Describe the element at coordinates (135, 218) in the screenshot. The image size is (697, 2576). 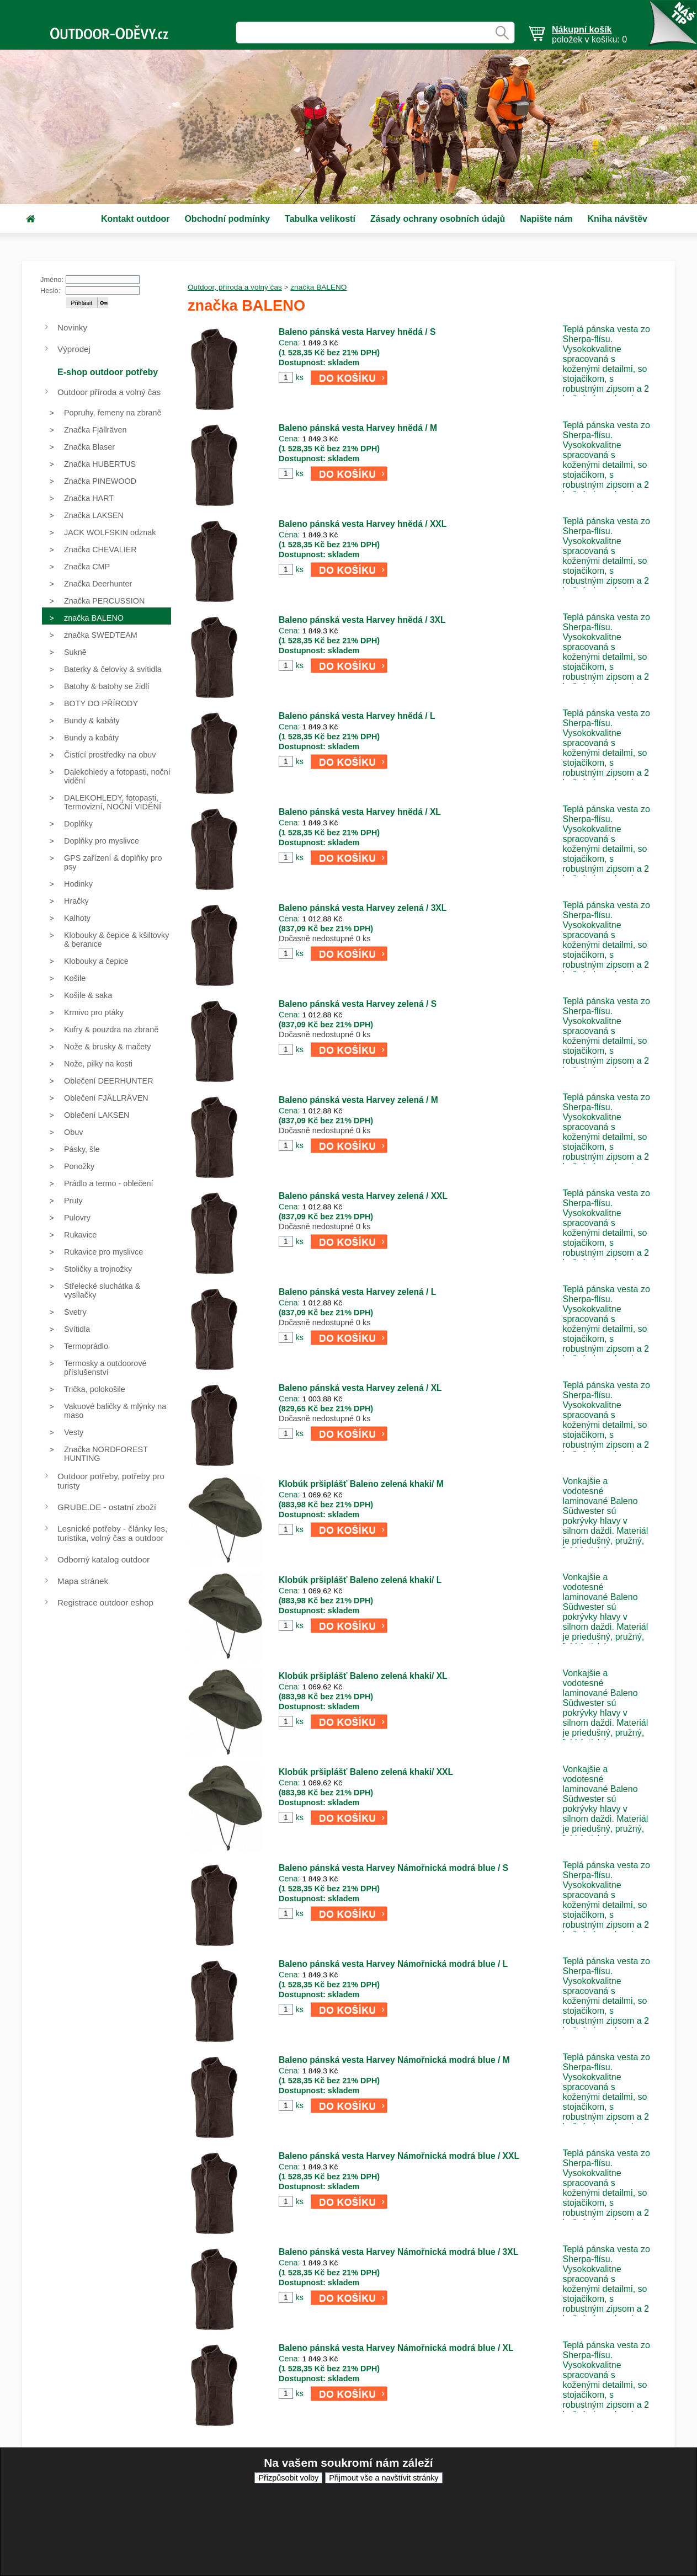
I see `Kontakt outdoor` at that location.